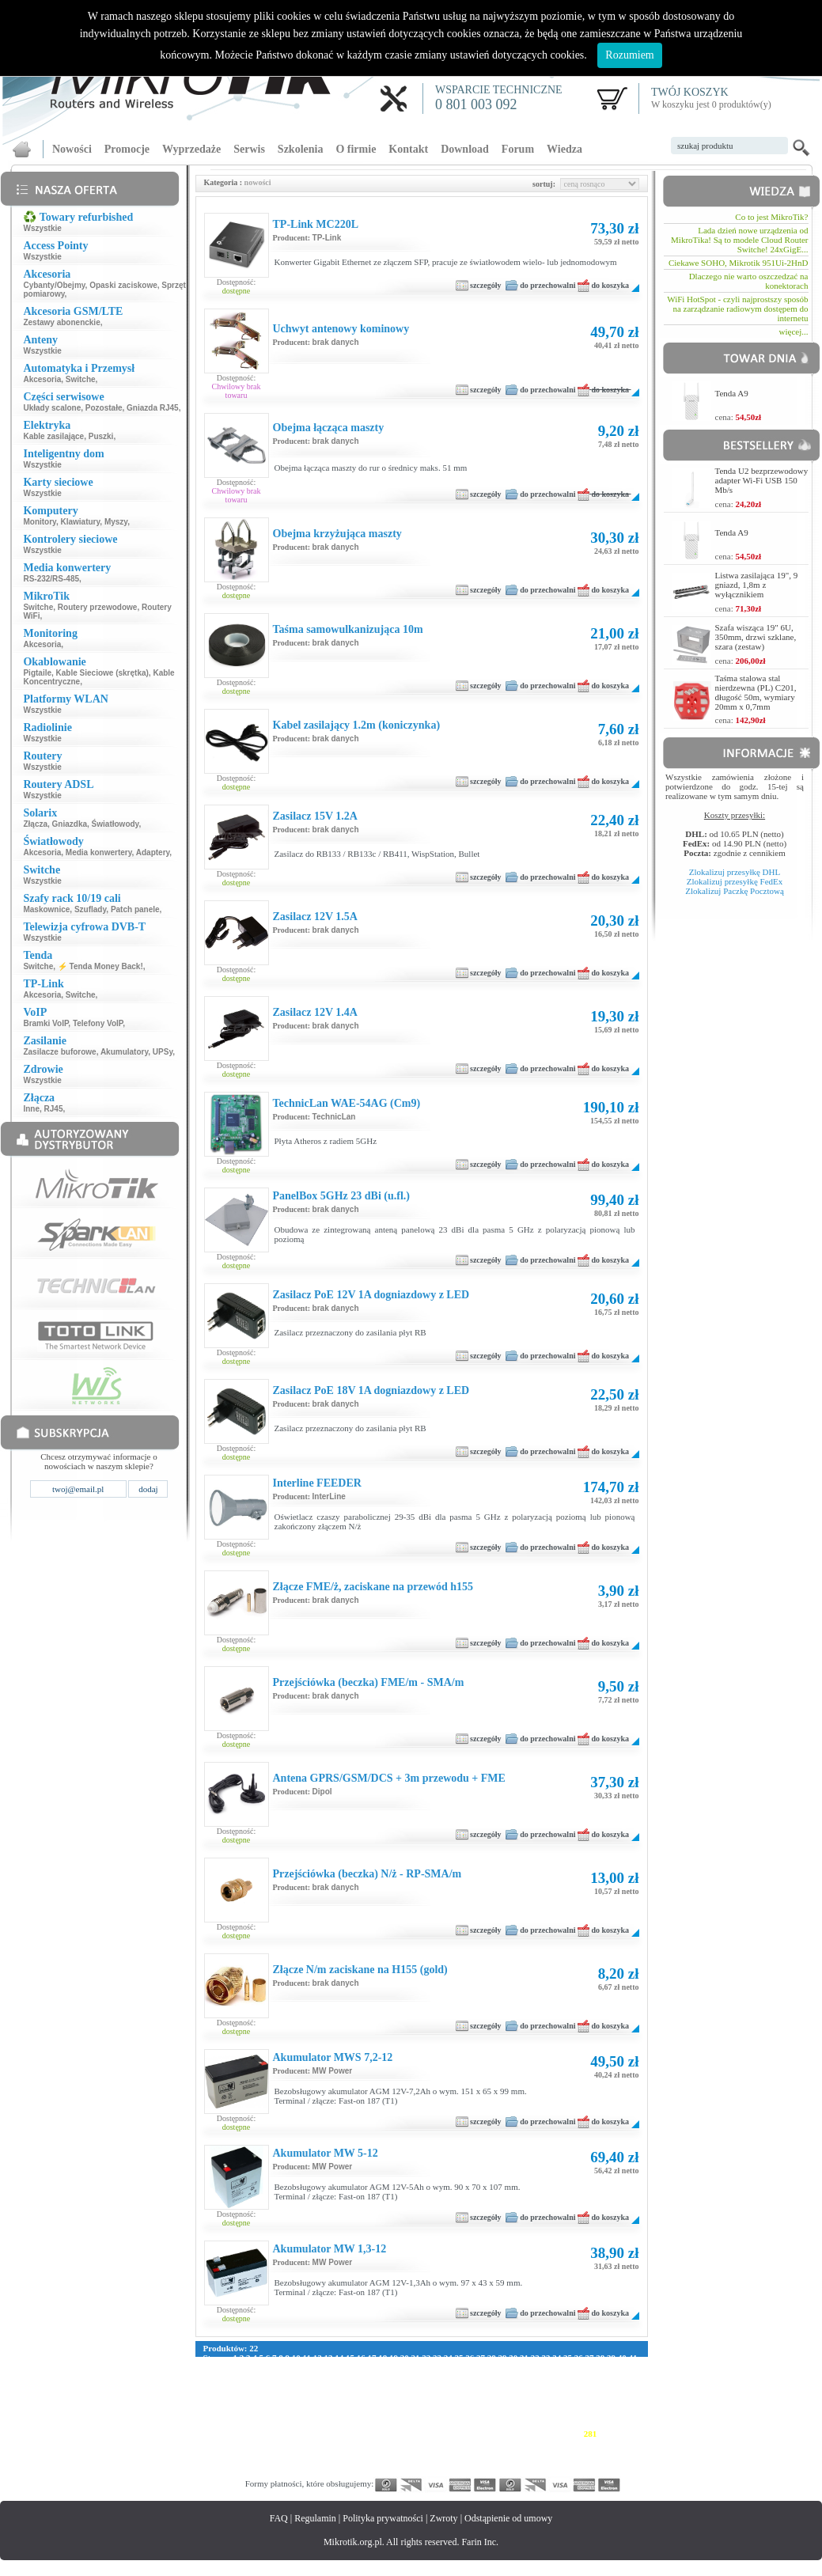  Describe the element at coordinates (377, 2424) in the screenshot. I see `239` at that location.